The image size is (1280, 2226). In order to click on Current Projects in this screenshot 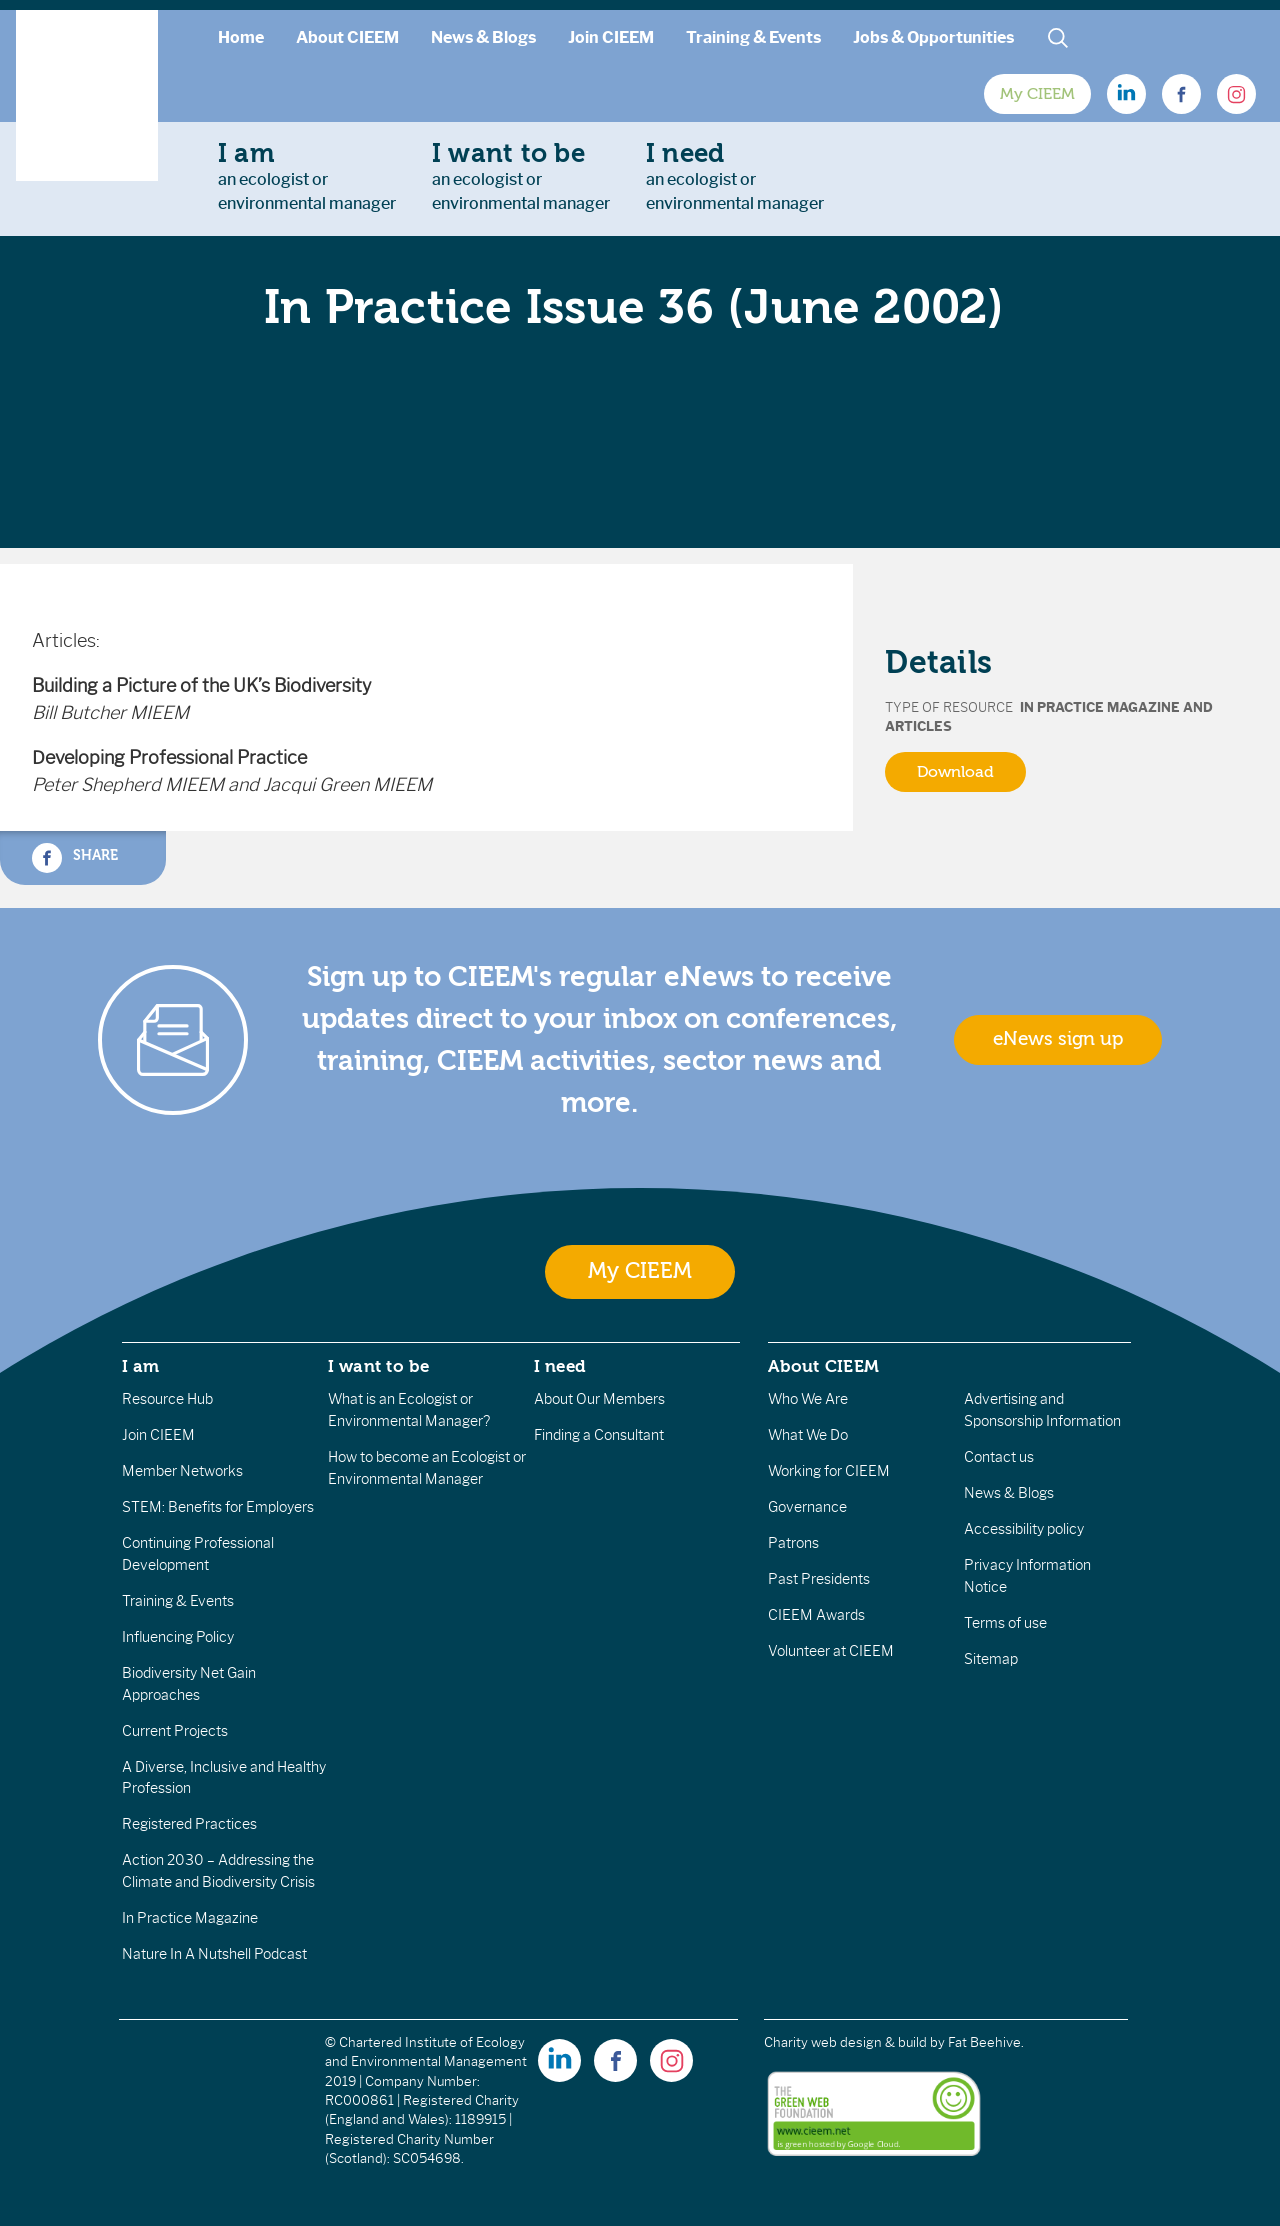, I will do `click(175, 1731)`.